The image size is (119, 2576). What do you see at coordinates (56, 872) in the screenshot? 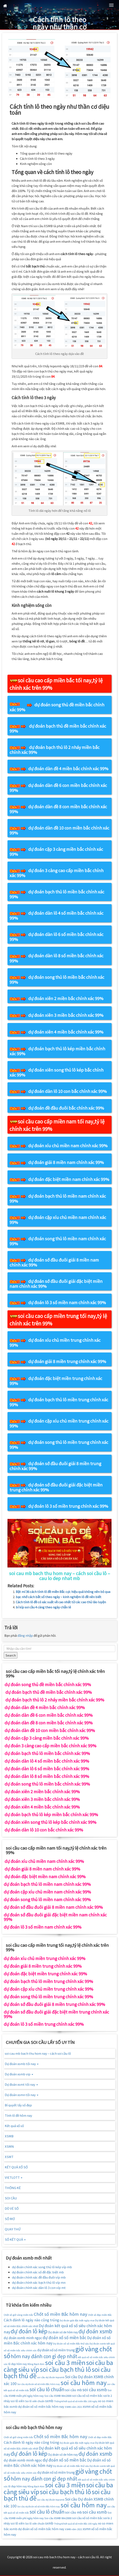
I see `dự đoán 3 càng cao cấp miền bắc chính xác 99%` at bounding box center [56, 872].